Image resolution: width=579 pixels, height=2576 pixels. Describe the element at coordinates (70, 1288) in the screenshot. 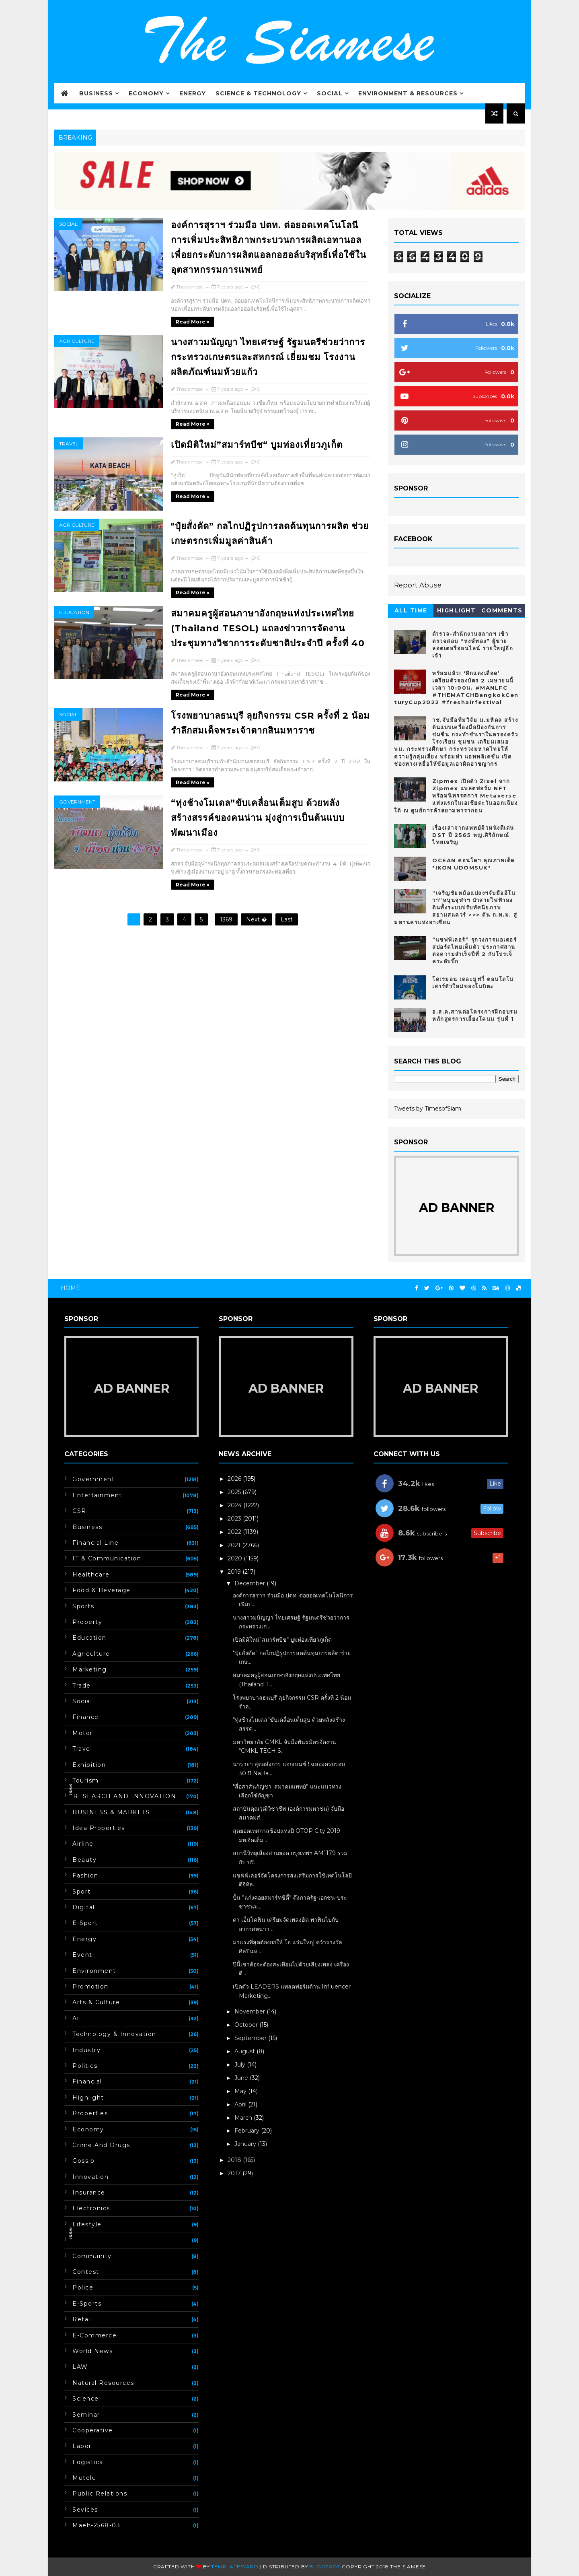

I see `Home` at that location.